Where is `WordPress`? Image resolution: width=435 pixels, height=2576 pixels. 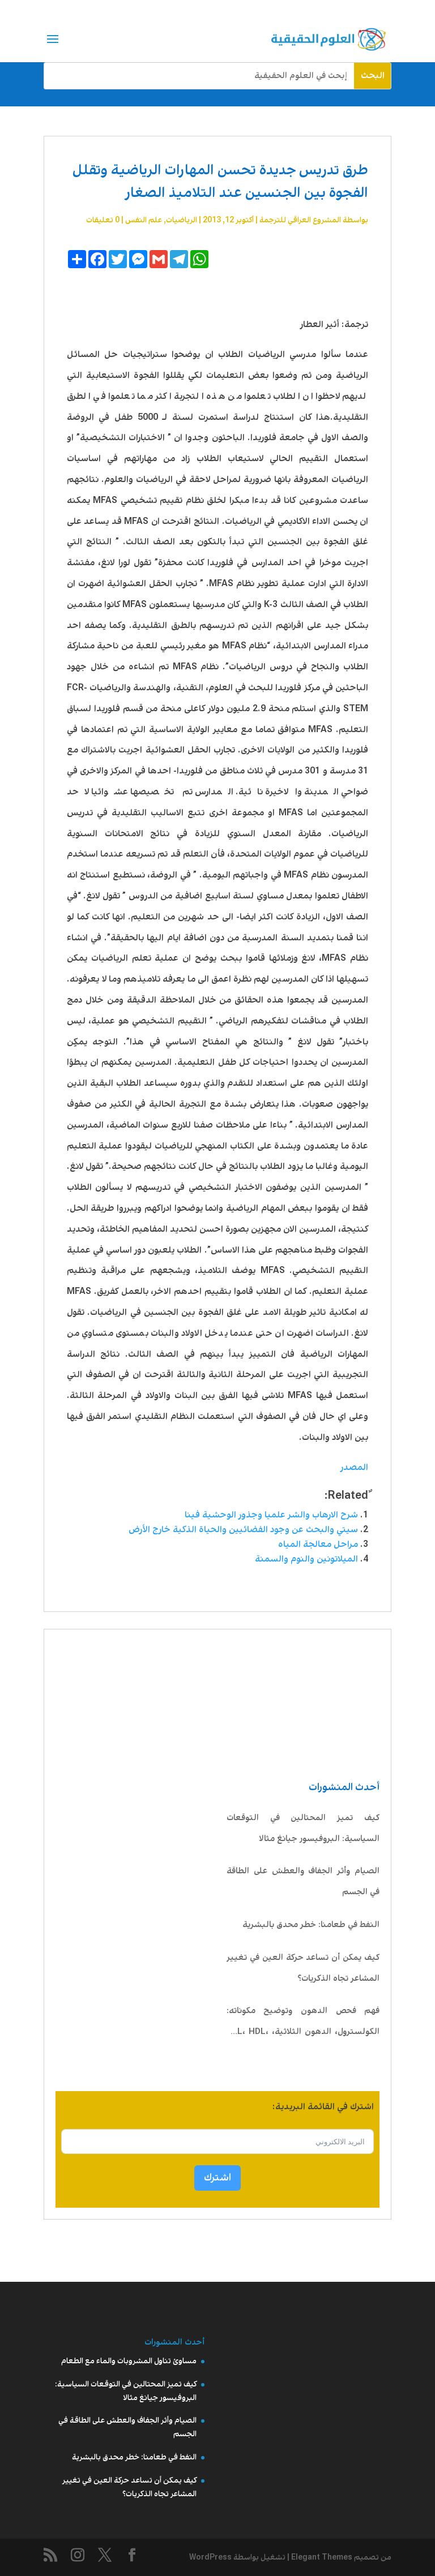
WordPress is located at coordinates (210, 2557).